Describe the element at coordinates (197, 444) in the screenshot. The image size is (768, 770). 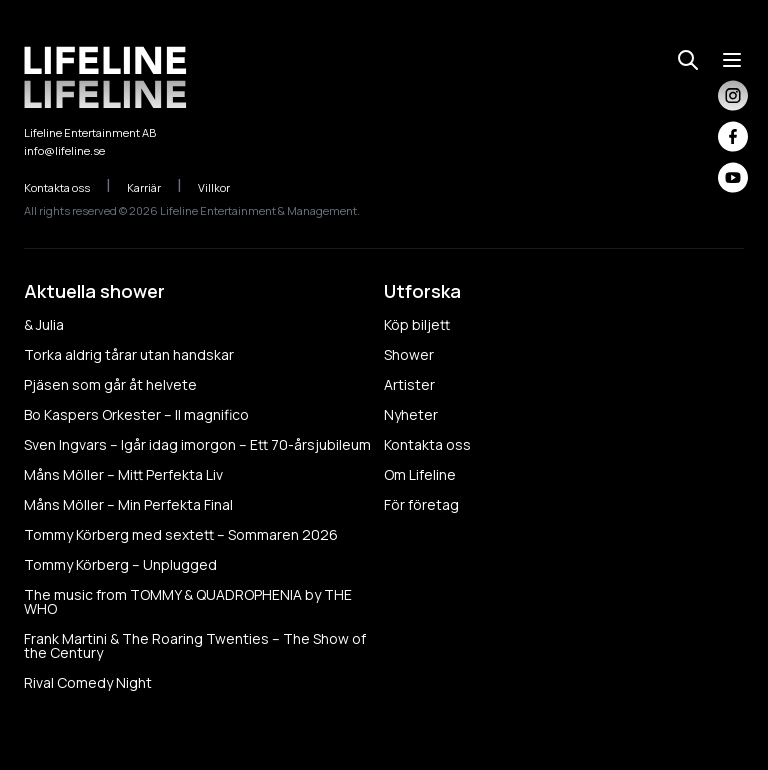
I see `Sven Ingvars – Igår idag imorgon – Ett 70-årsjubileum` at that location.